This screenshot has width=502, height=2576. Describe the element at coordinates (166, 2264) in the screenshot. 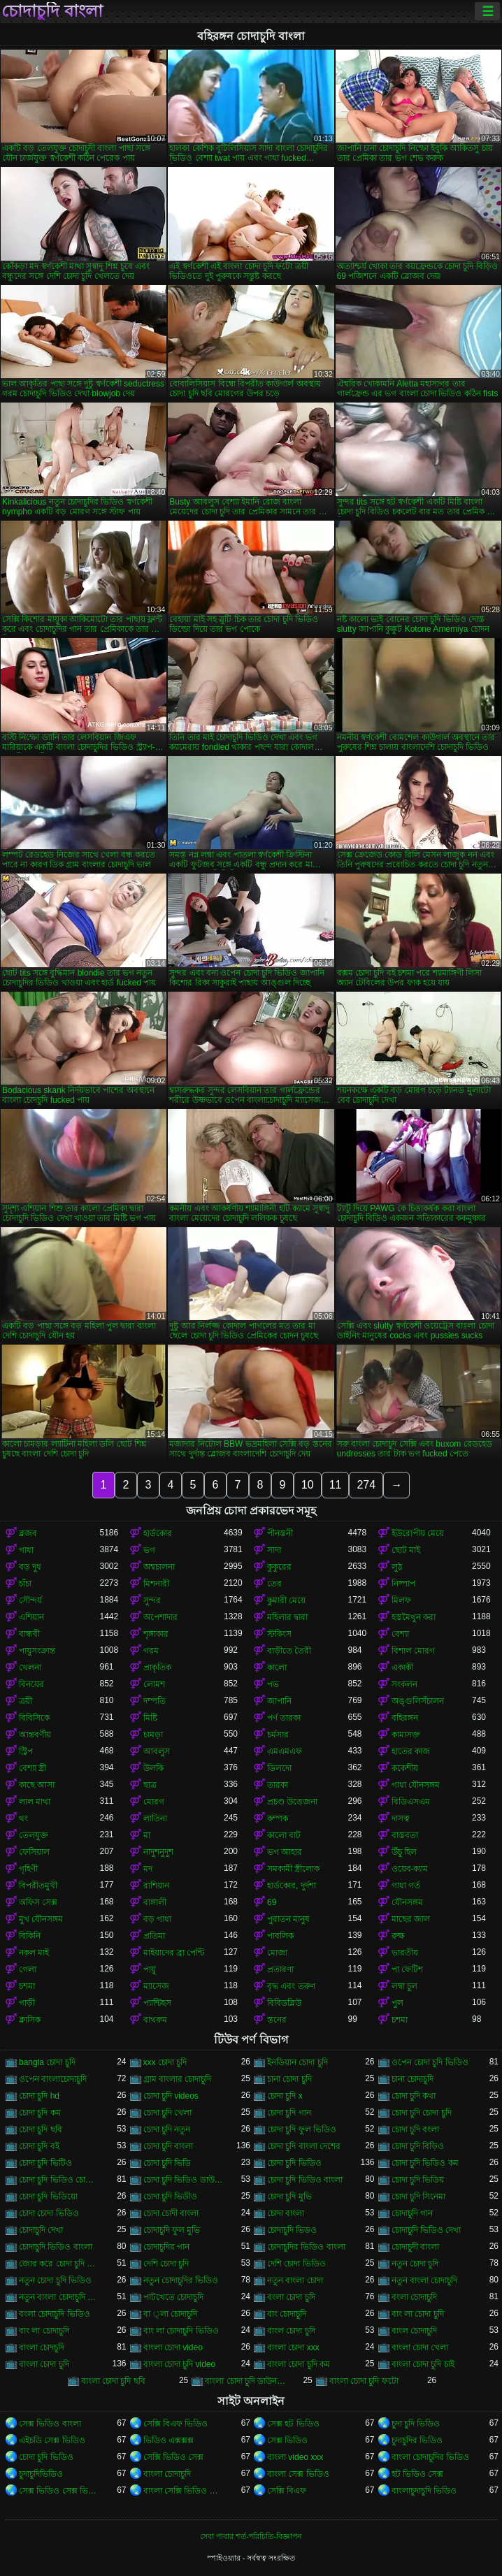

I see `দেশি চোদা চুদি` at that location.